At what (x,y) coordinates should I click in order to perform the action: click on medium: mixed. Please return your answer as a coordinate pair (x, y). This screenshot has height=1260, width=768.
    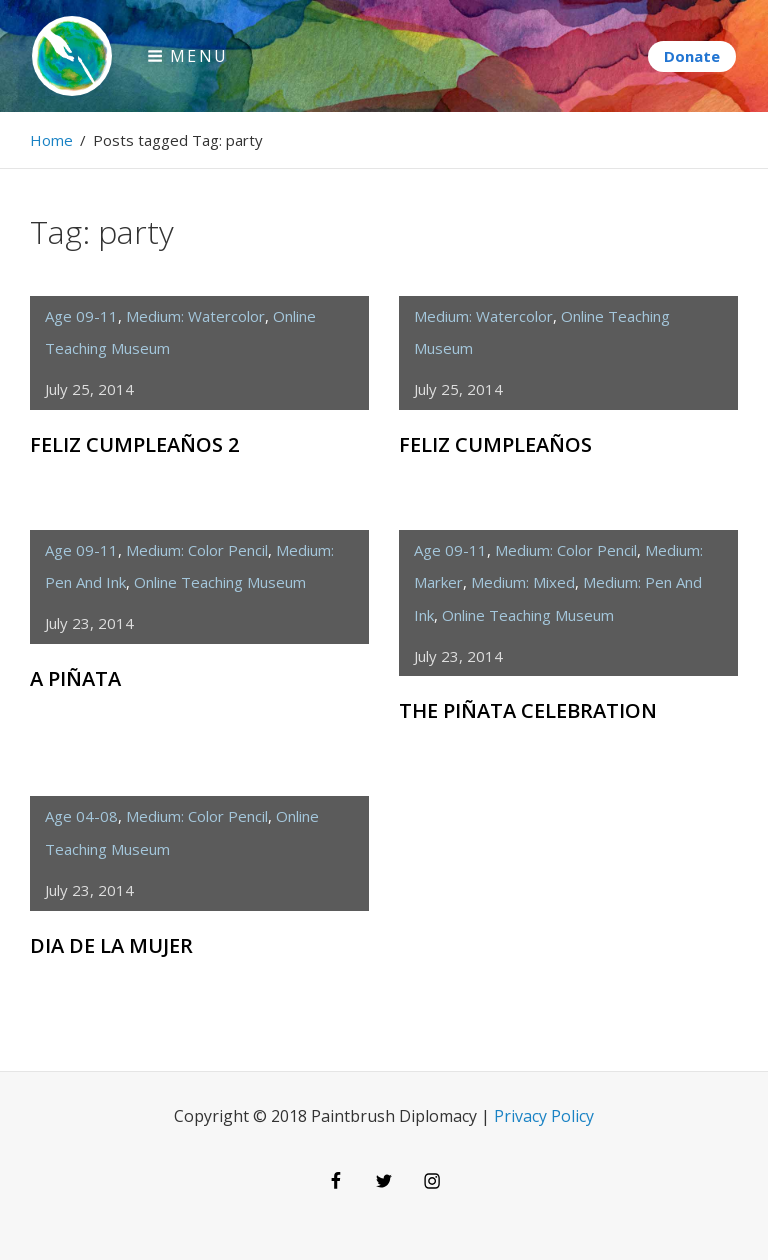
    Looking at the image, I should click on (523, 582).